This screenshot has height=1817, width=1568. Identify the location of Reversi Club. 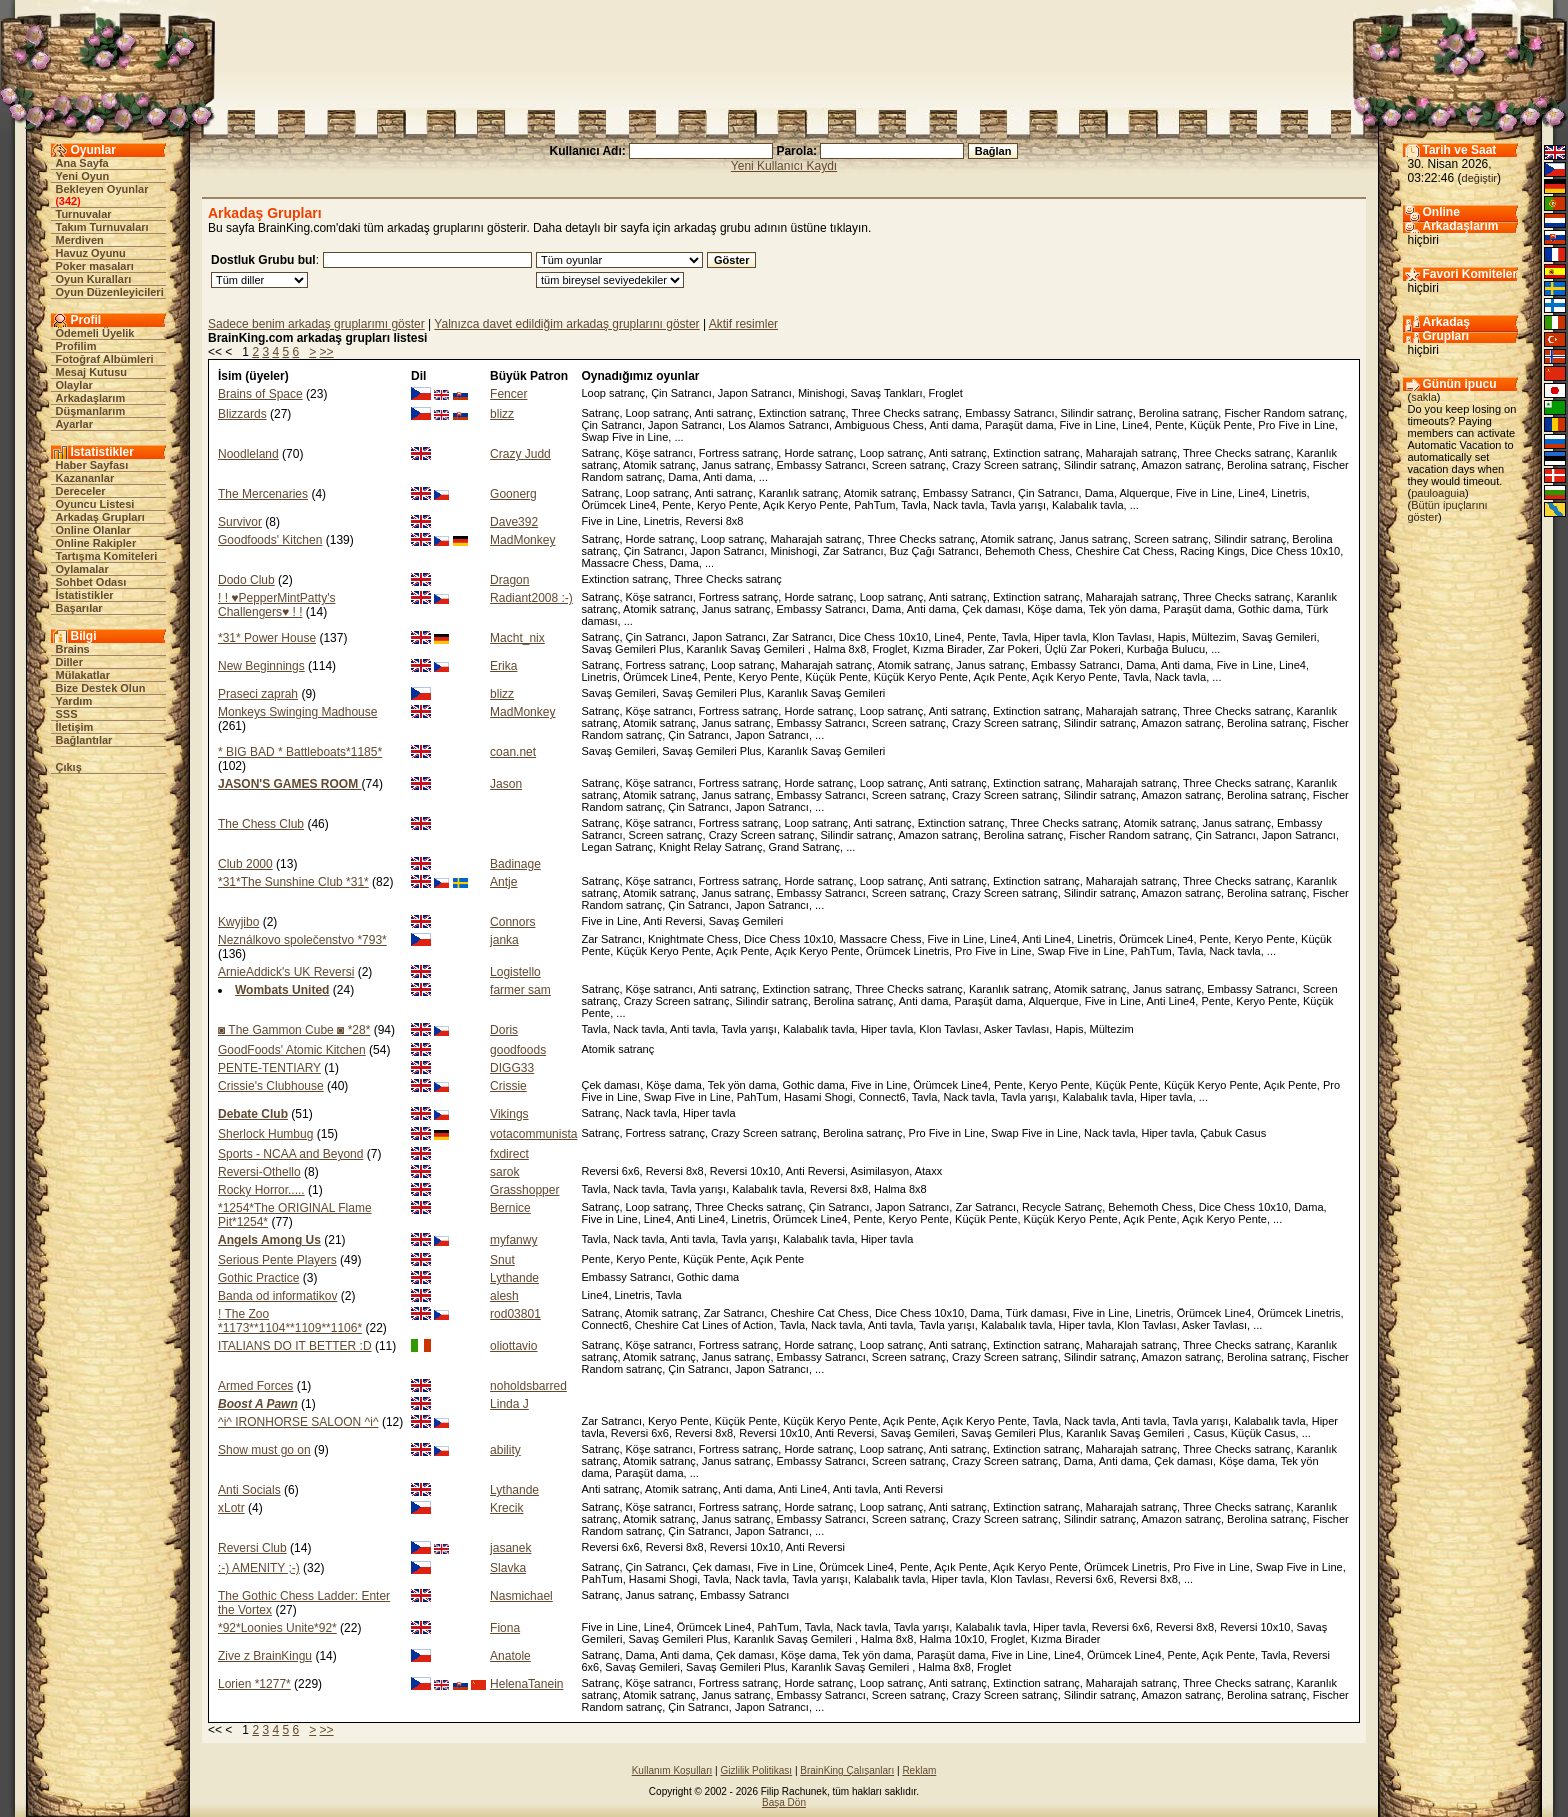
(252, 1548).